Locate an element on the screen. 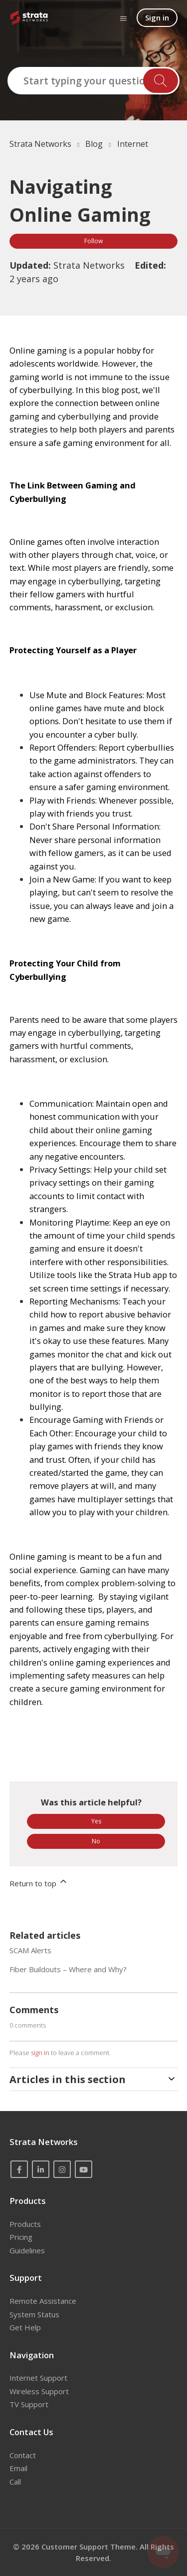 Image resolution: width=187 pixels, height=2576 pixels. Blog is located at coordinates (94, 143).